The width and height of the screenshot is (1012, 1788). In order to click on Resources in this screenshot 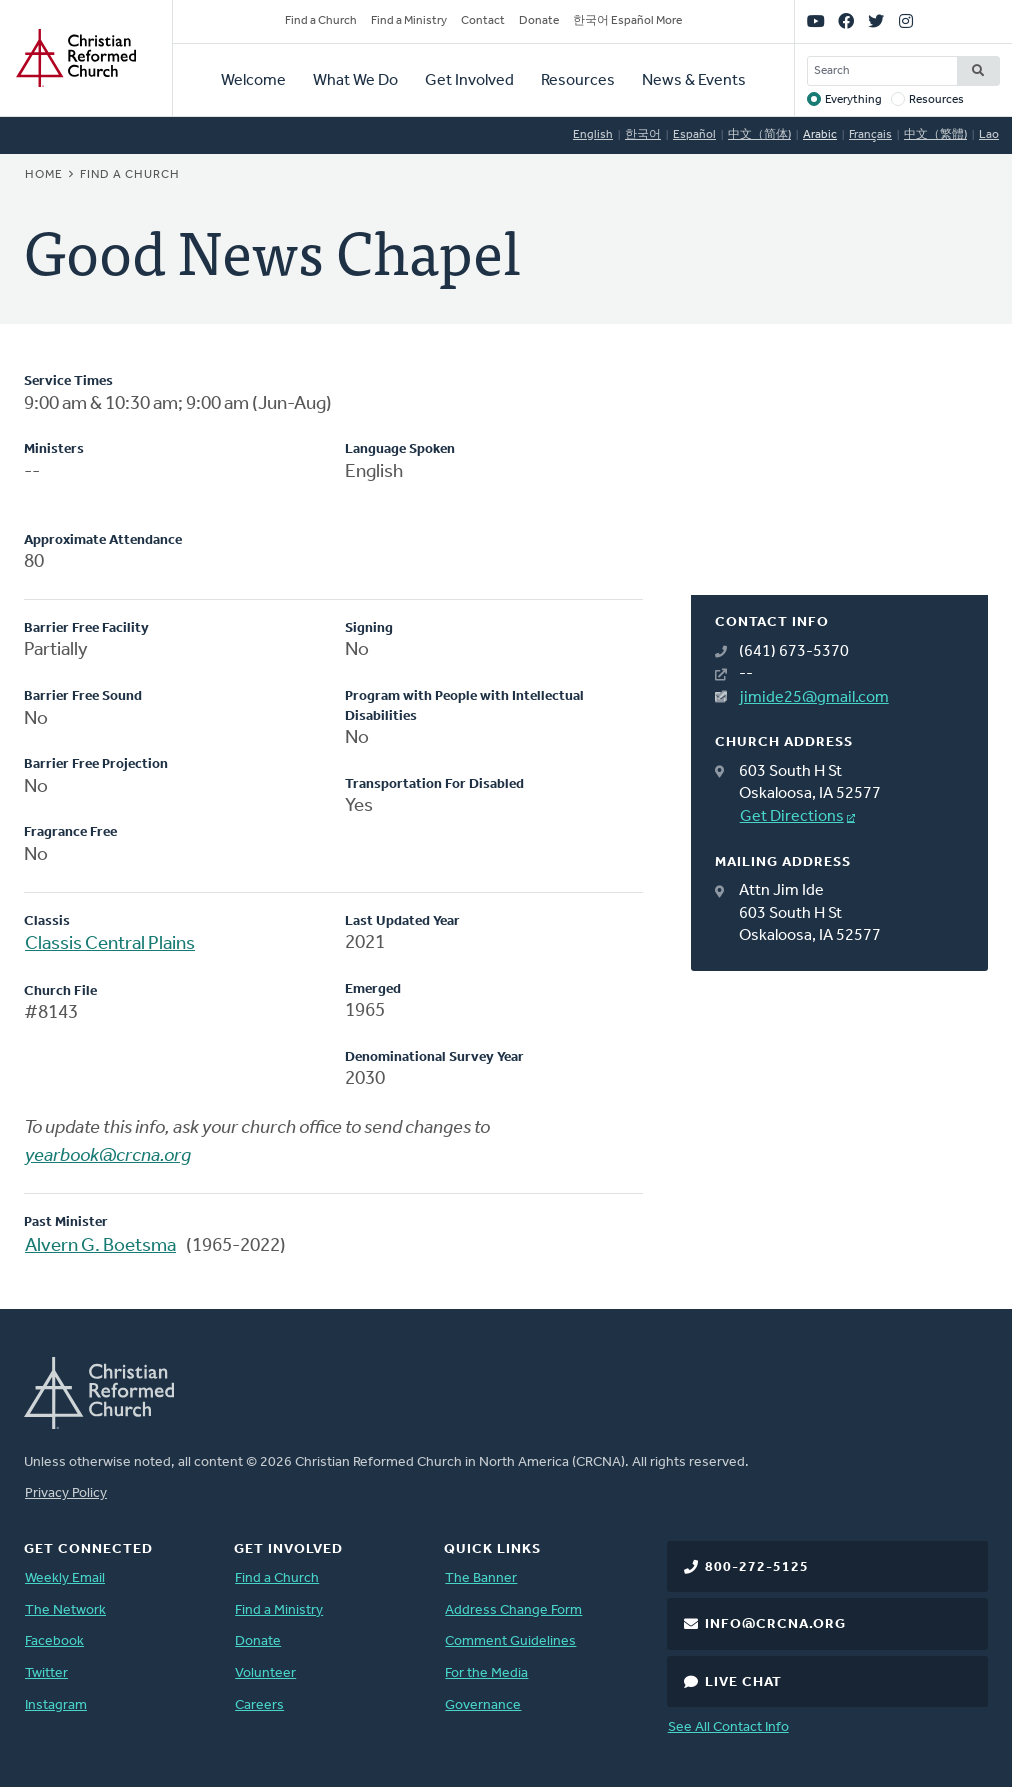, I will do `click(578, 81)`.